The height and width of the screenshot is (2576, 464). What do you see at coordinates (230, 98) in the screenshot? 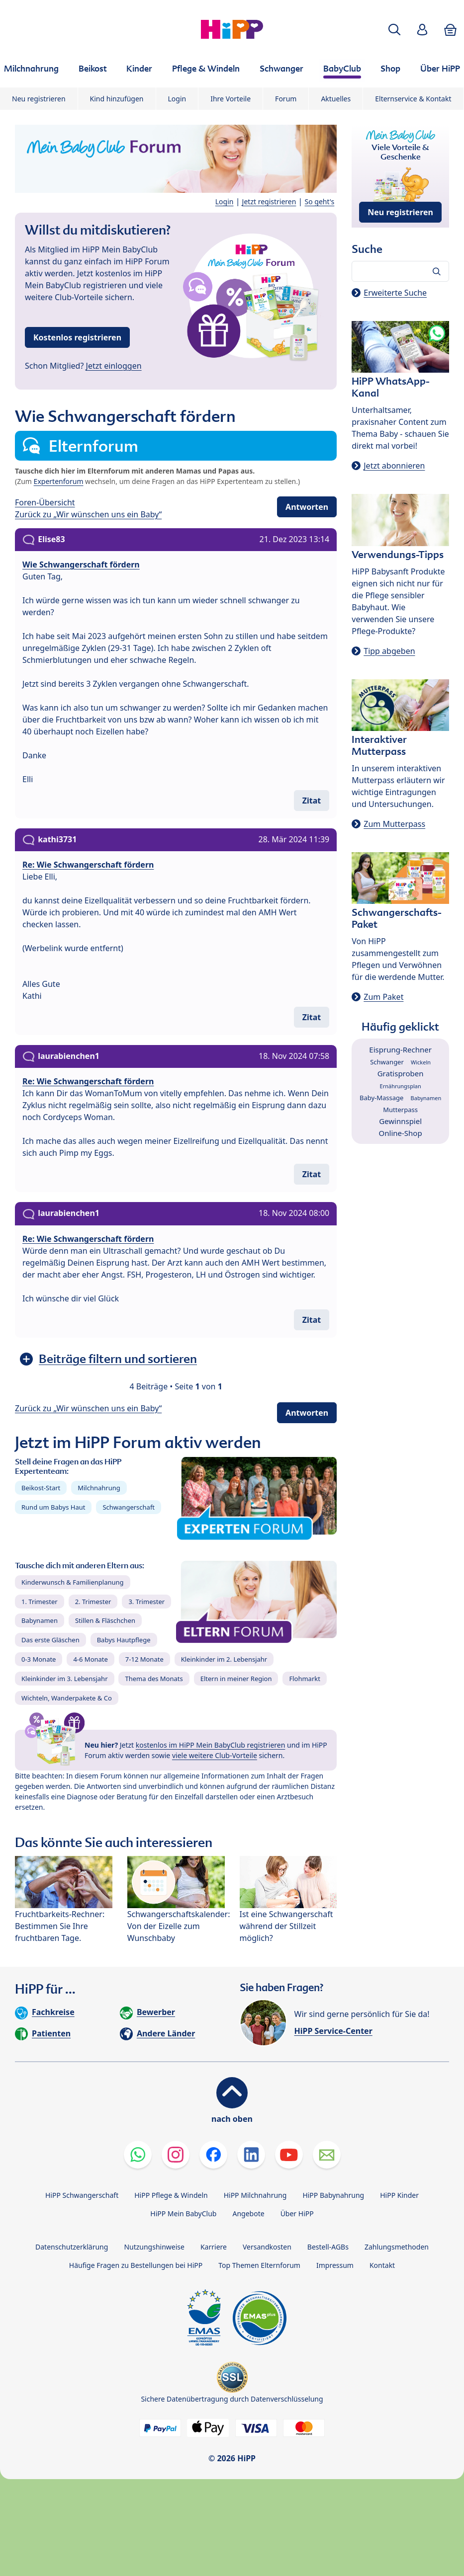
I see `Ihre Vorteile` at bounding box center [230, 98].